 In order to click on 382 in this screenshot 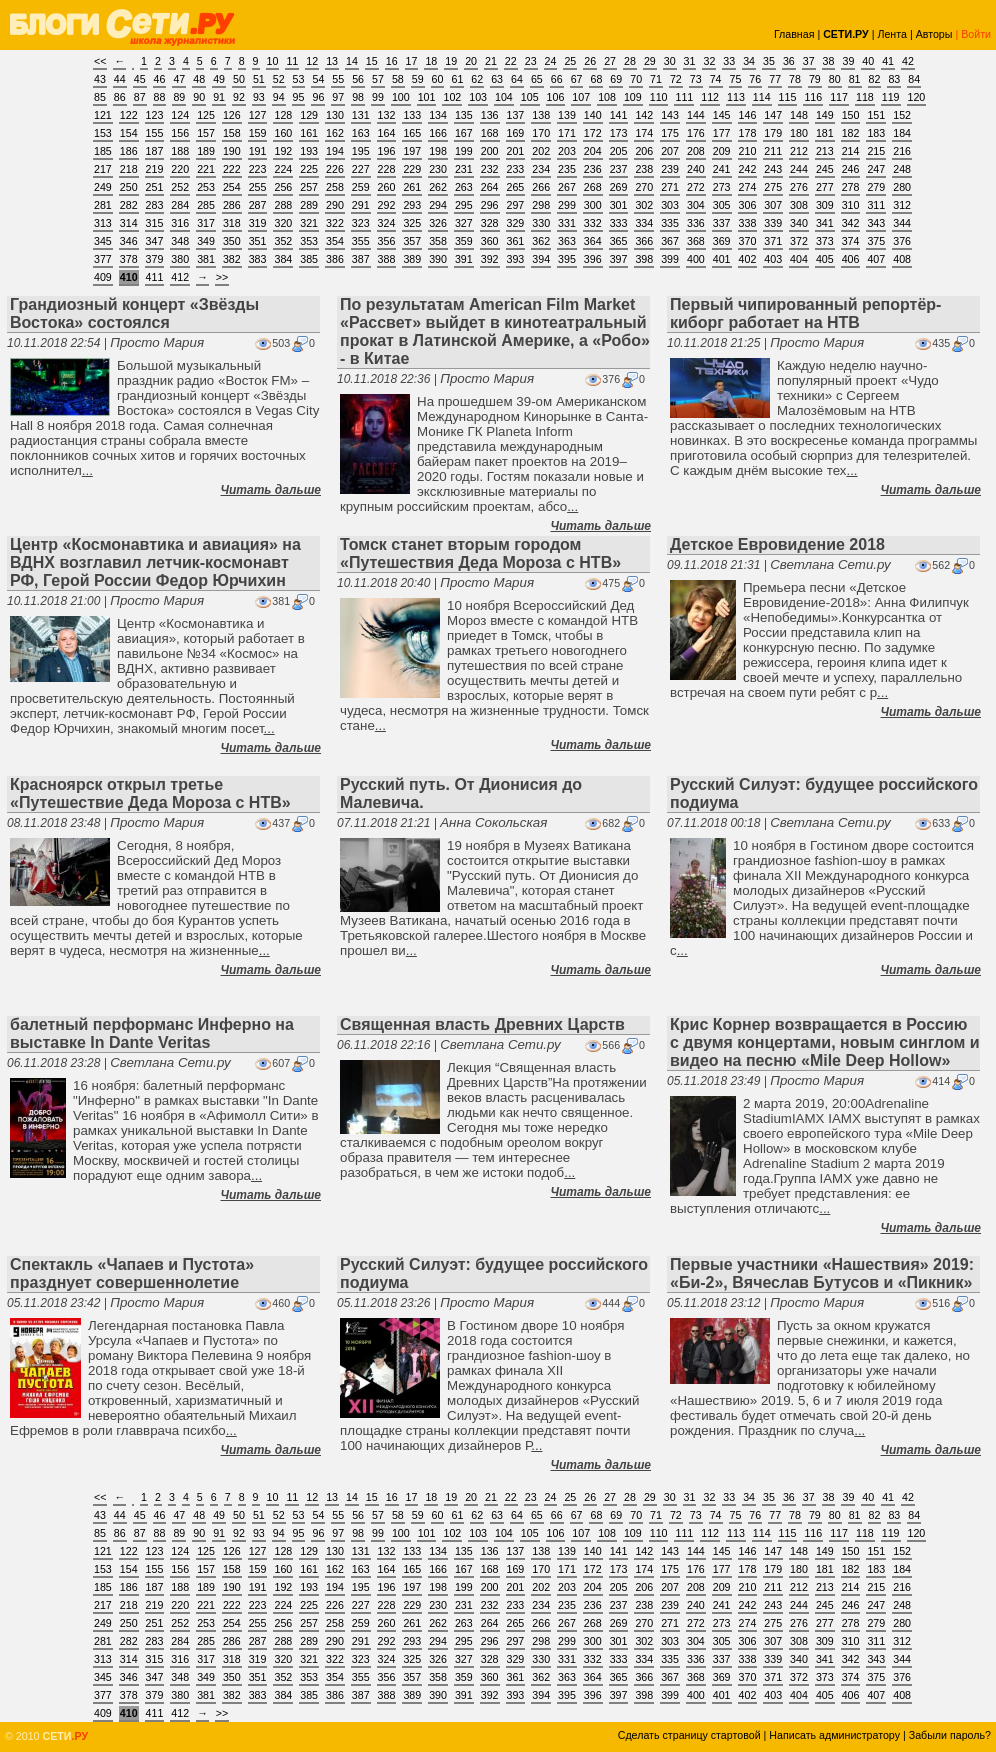, I will do `click(232, 259)`.